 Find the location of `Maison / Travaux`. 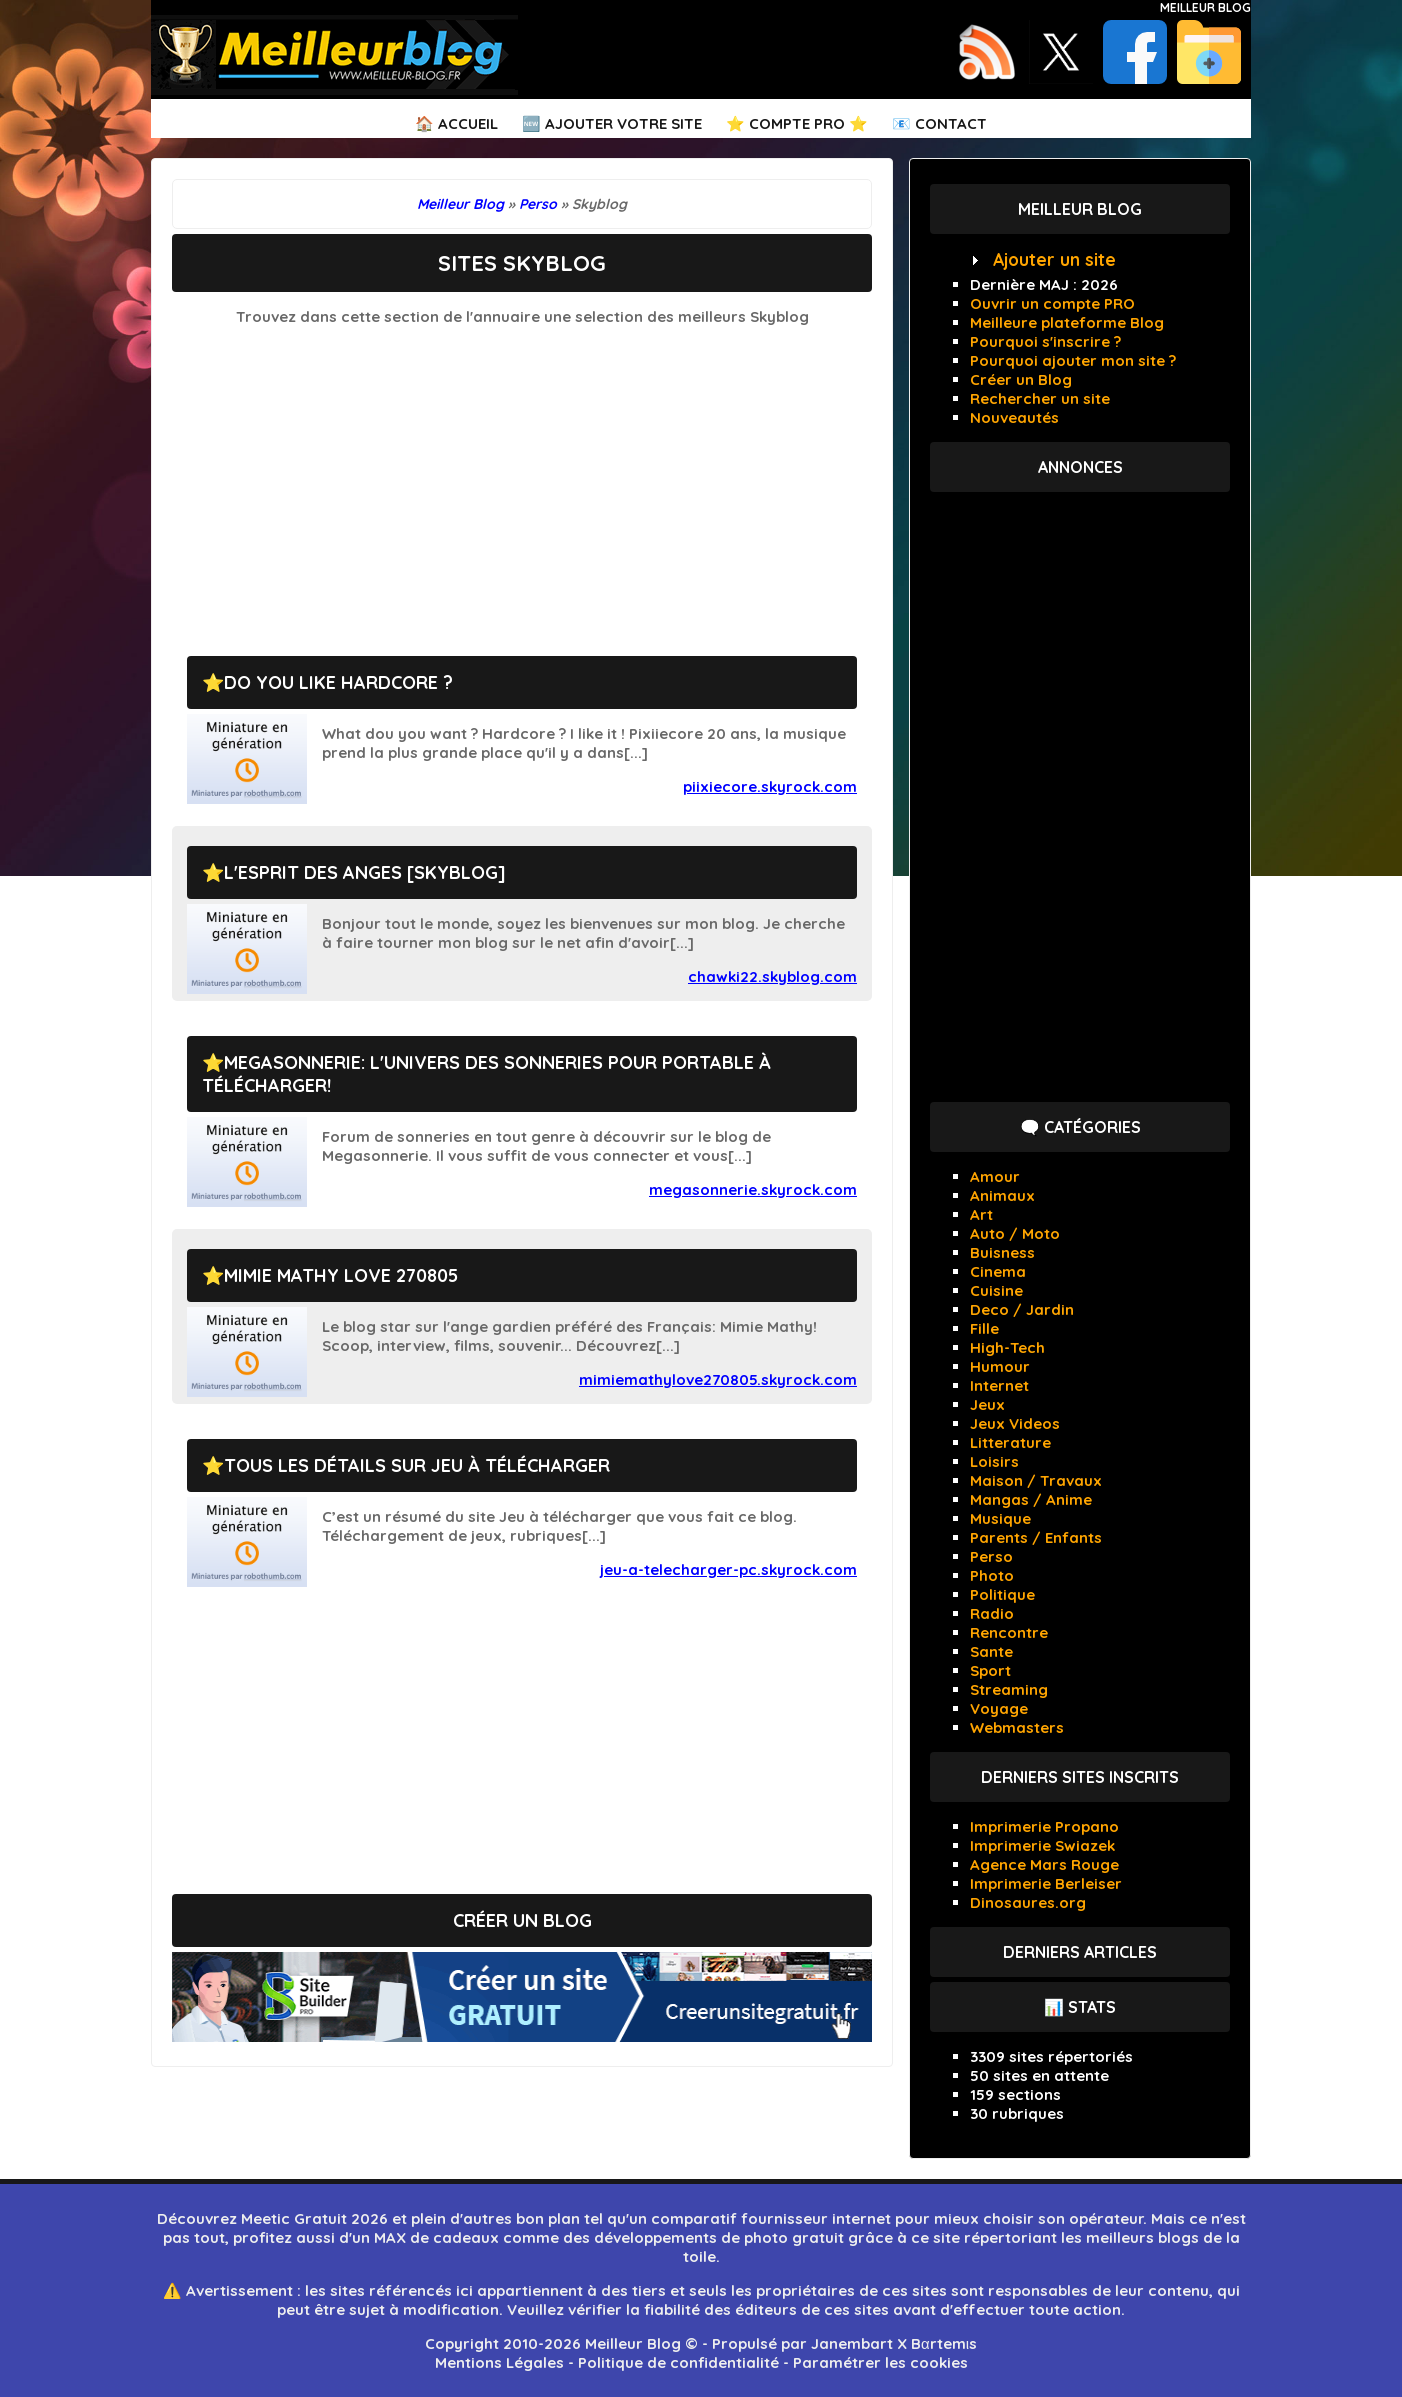

Maison / Travaux is located at coordinates (1036, 1480).